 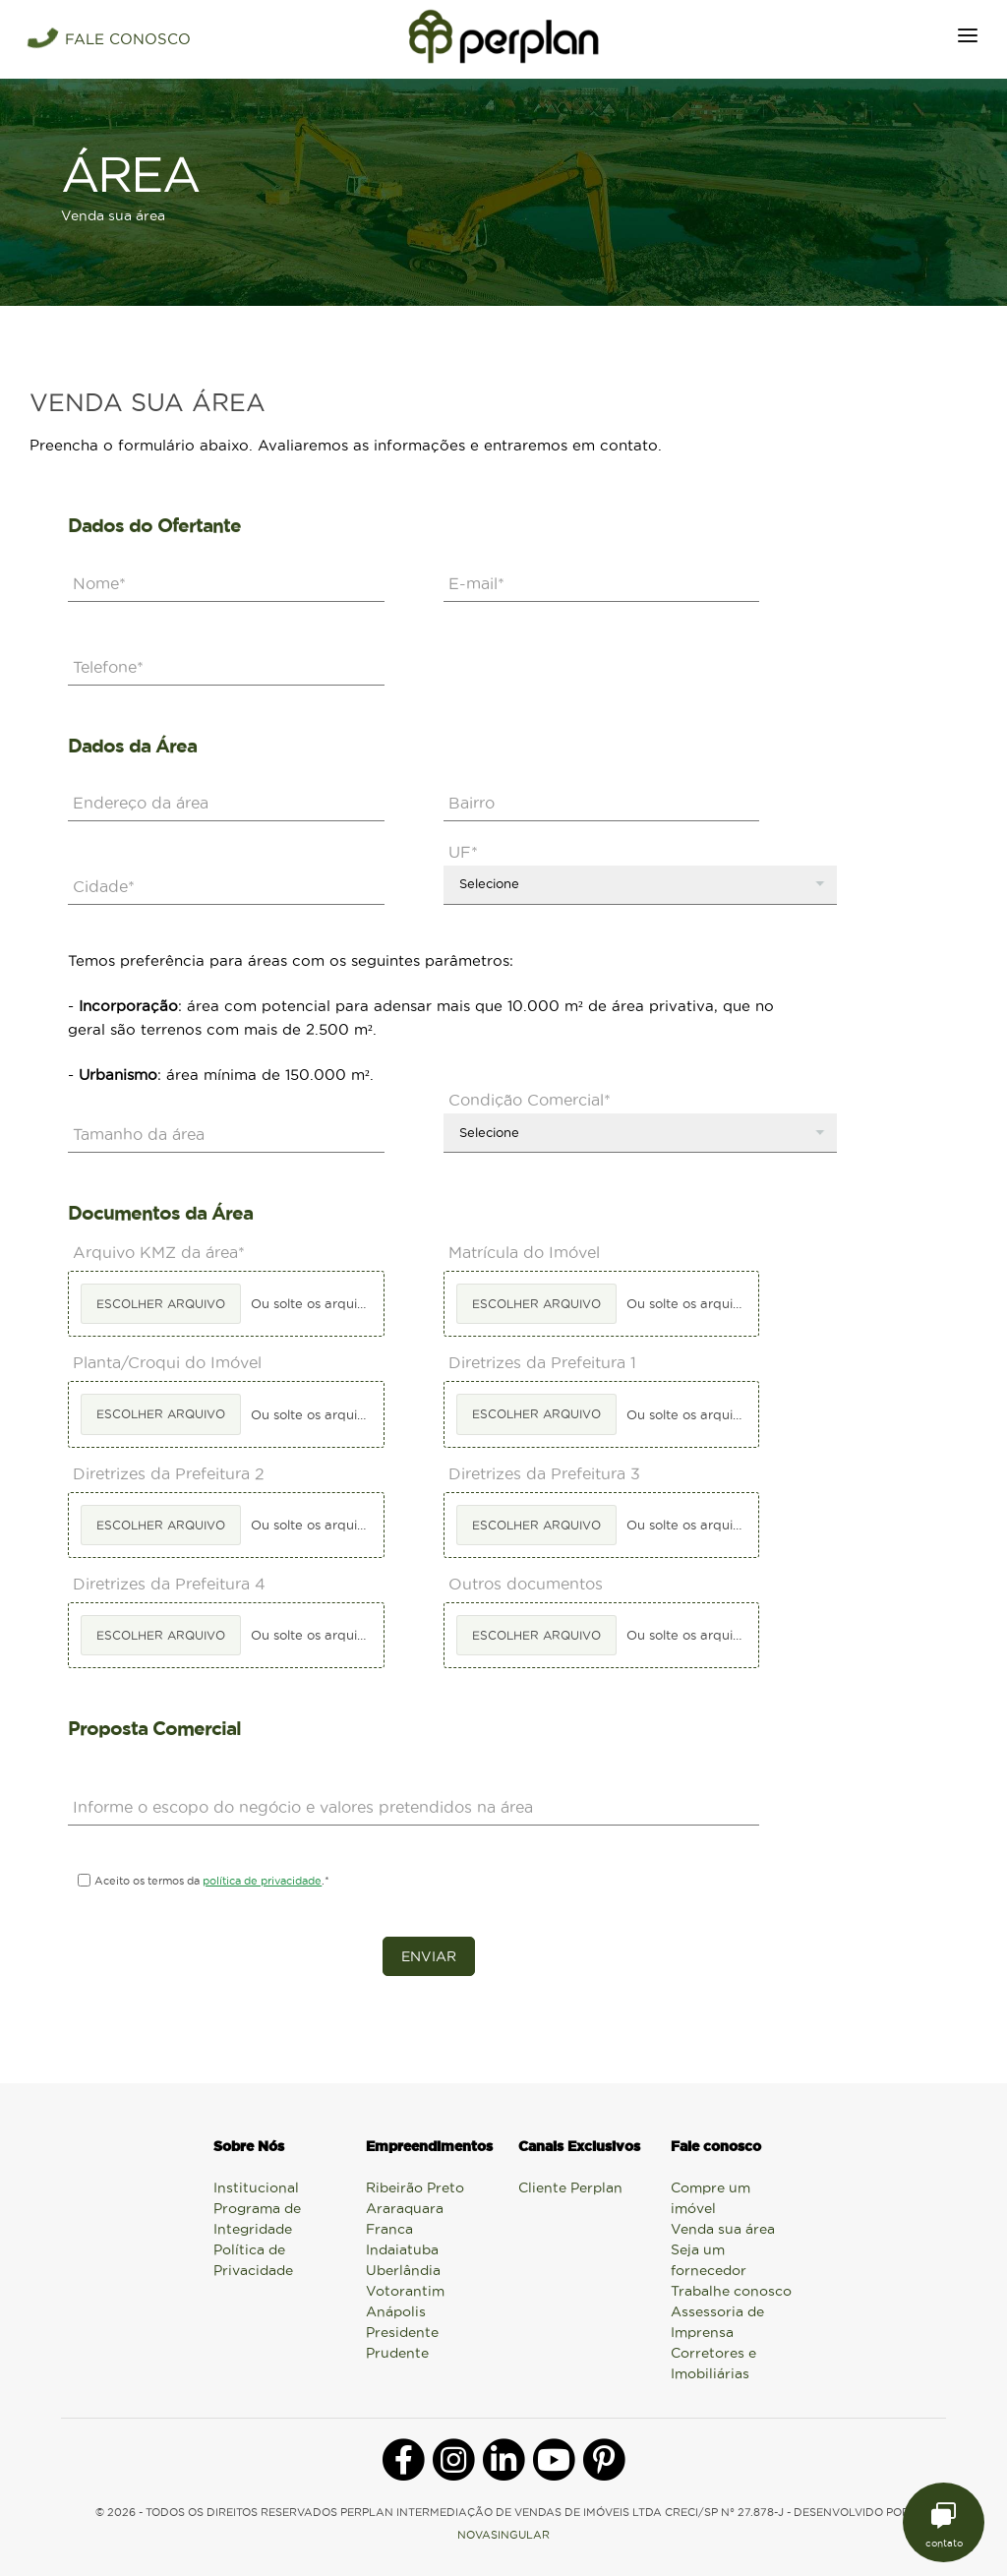 I want to click on Anápolis, so click(x=396, y=2311).